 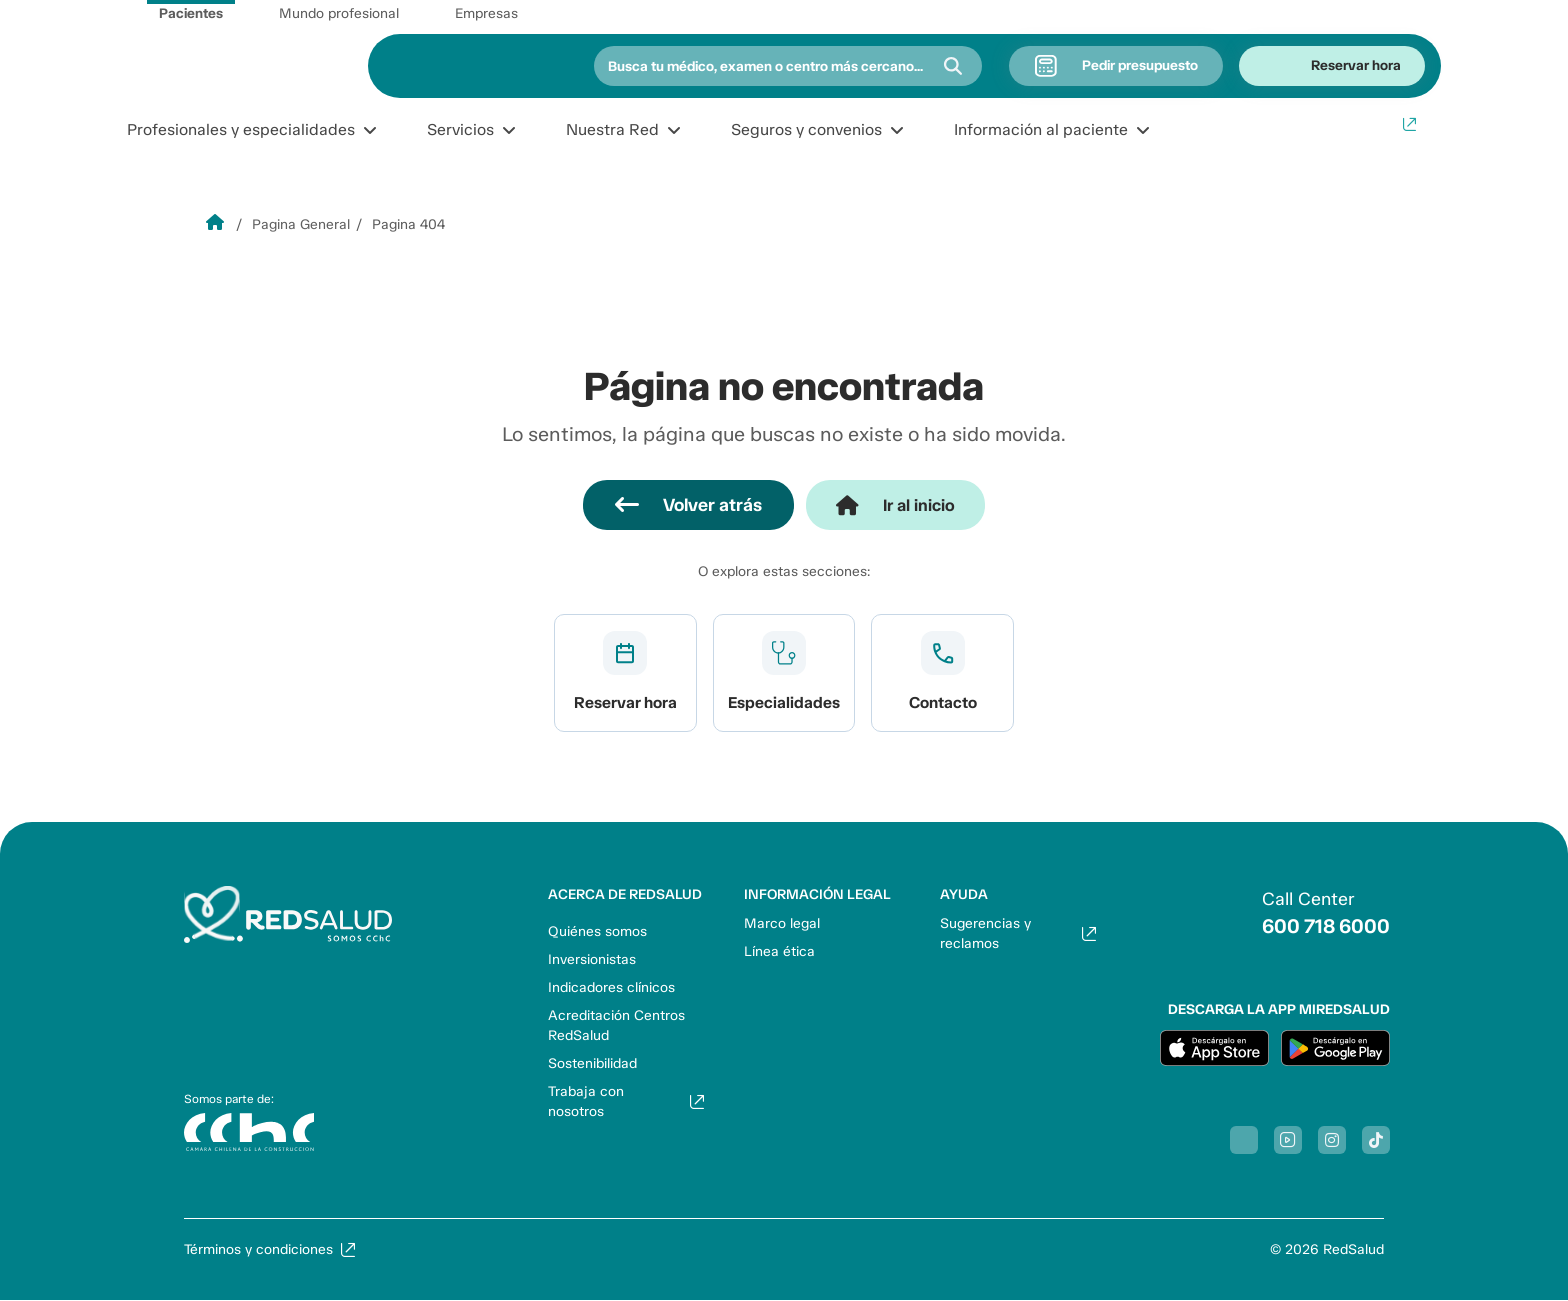 What do you see at coordinates (597, 931) in the screenshot?
I see `Quiénes somos` at bounding box center [597, 931].